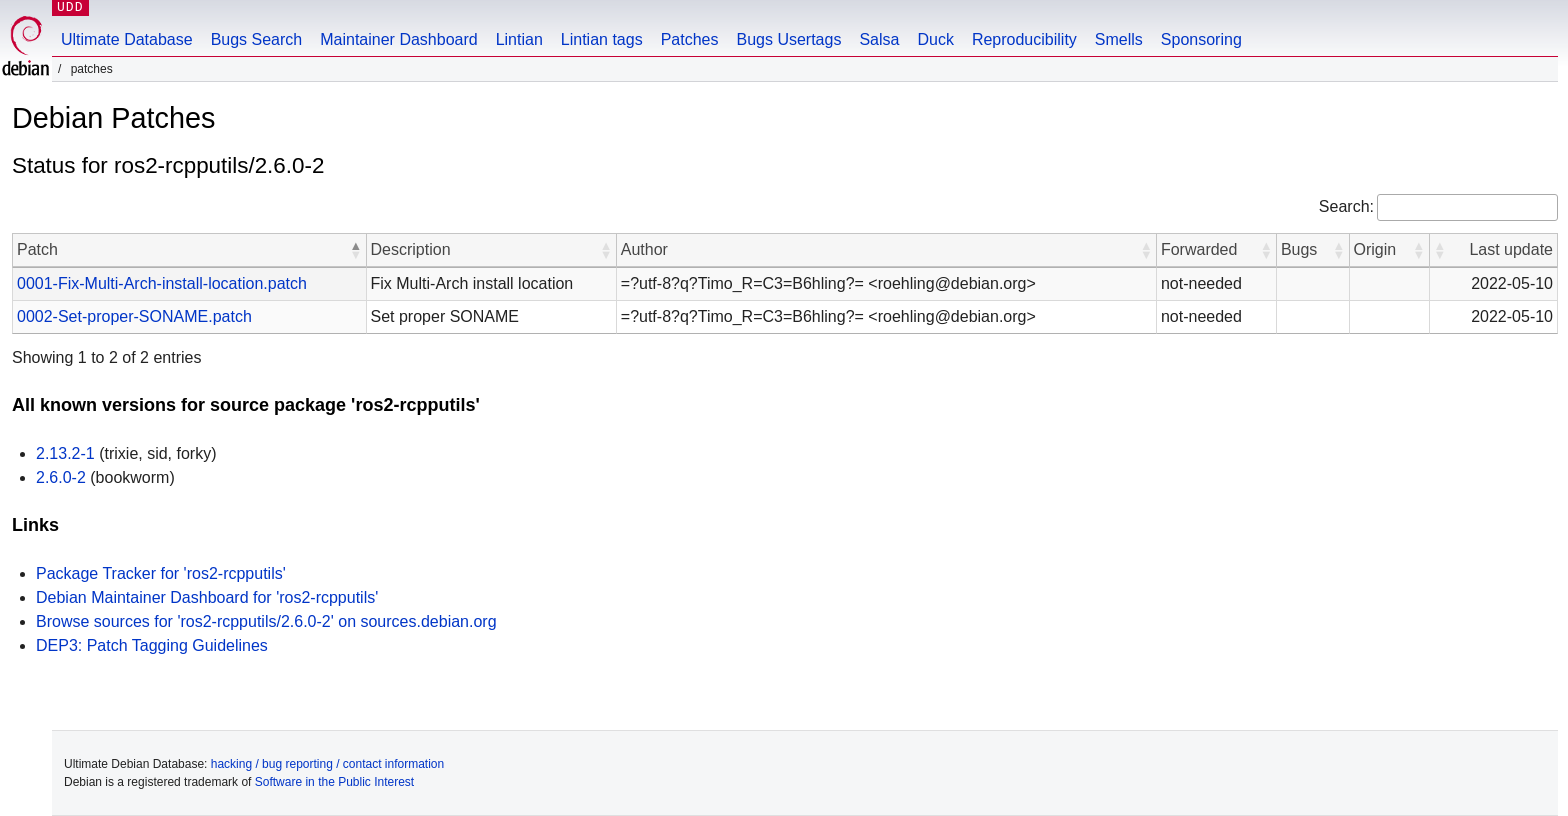 The image size is (1568, 816). I want to click on Sponsoring, so click(1201, 39).